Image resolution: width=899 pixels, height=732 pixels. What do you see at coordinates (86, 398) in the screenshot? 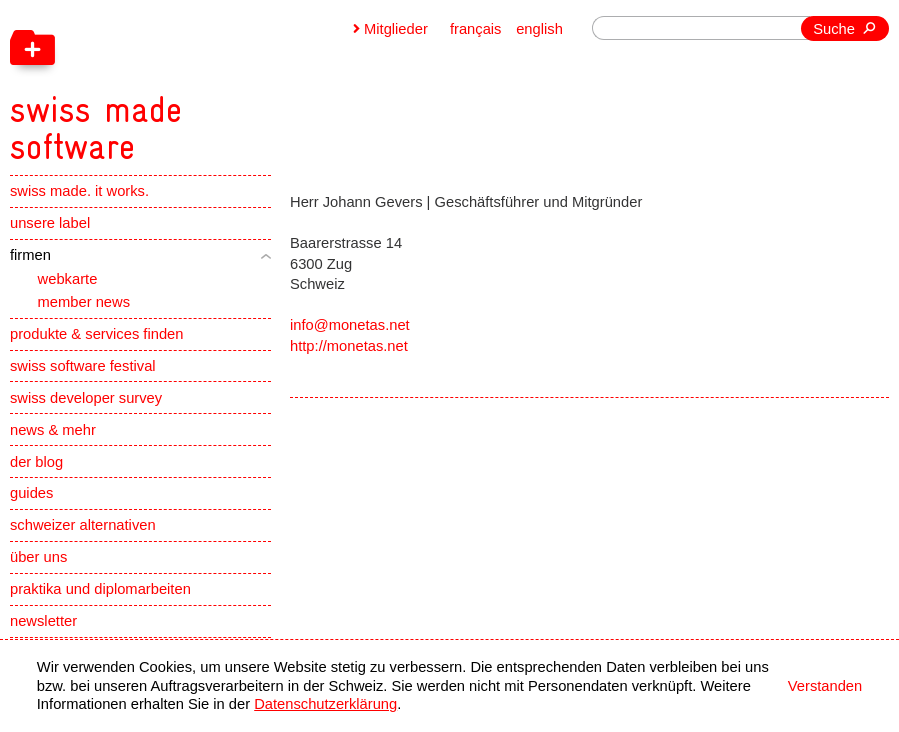
I see `swiss developer survey` at bounding box center [86, 398].